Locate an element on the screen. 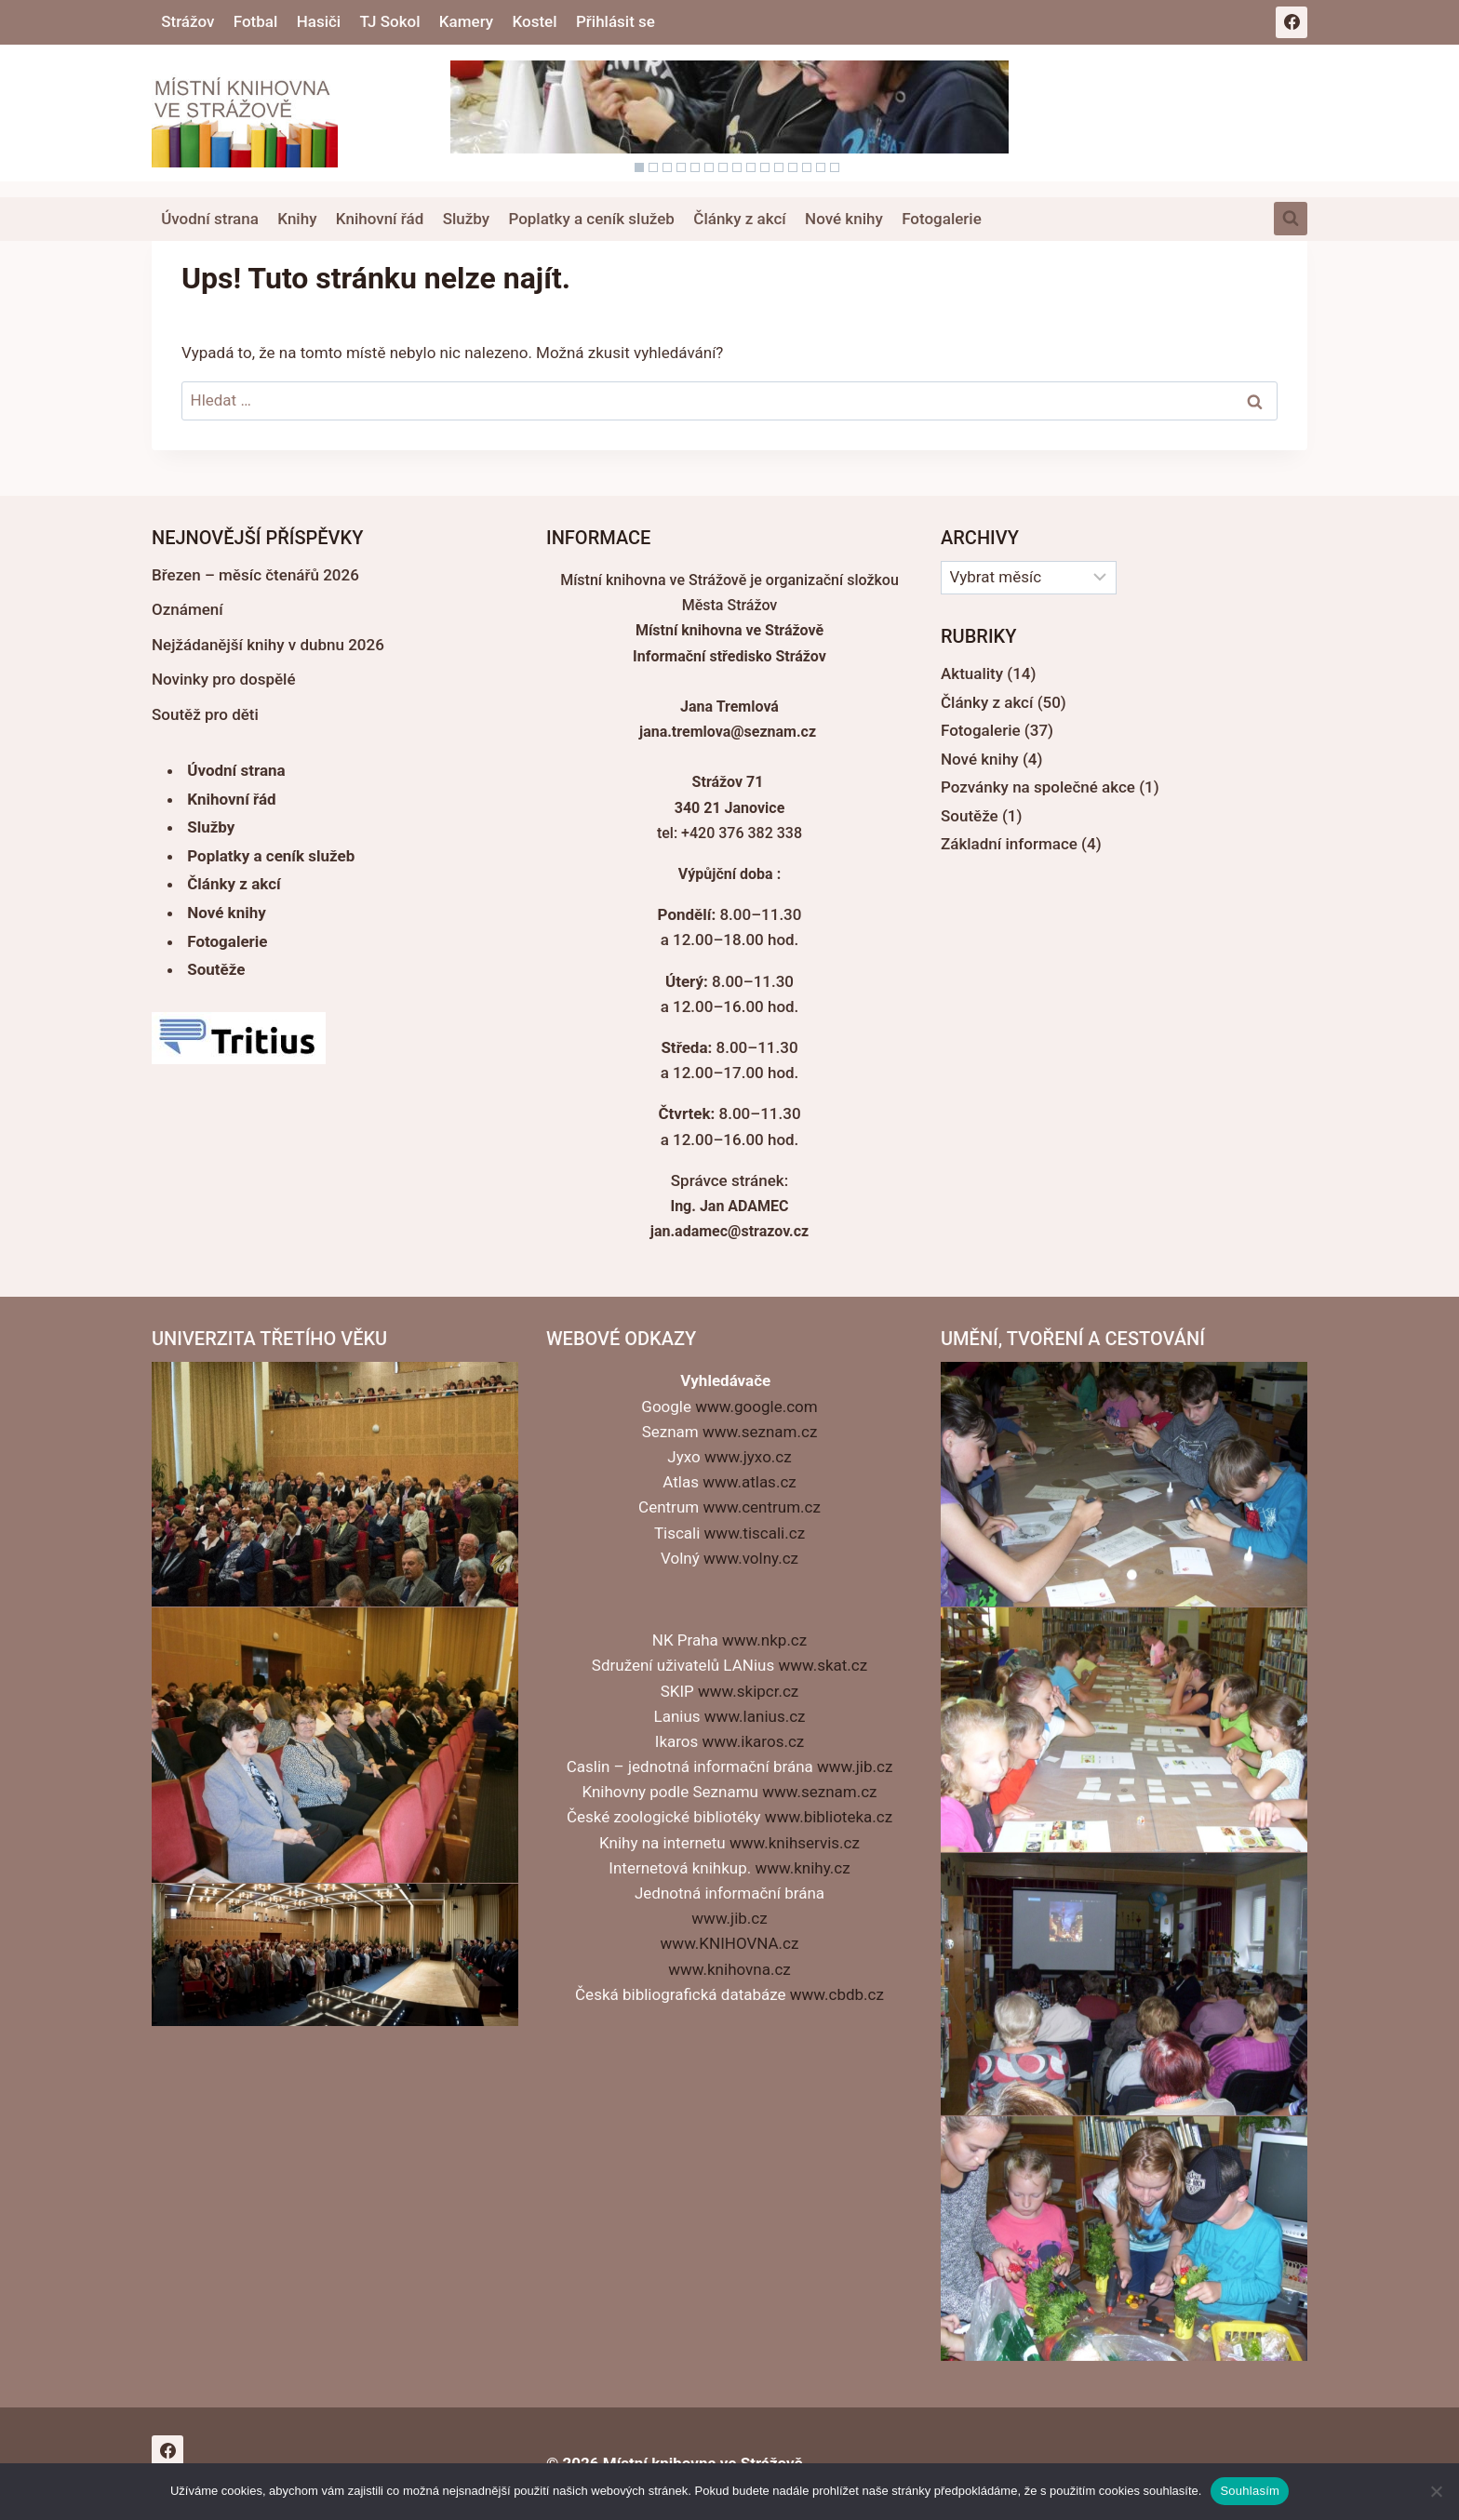 The width and height of the screenshot is (1459, 2520). 4 [Show slide 4 of 15] is located at coordinates (681, 167).